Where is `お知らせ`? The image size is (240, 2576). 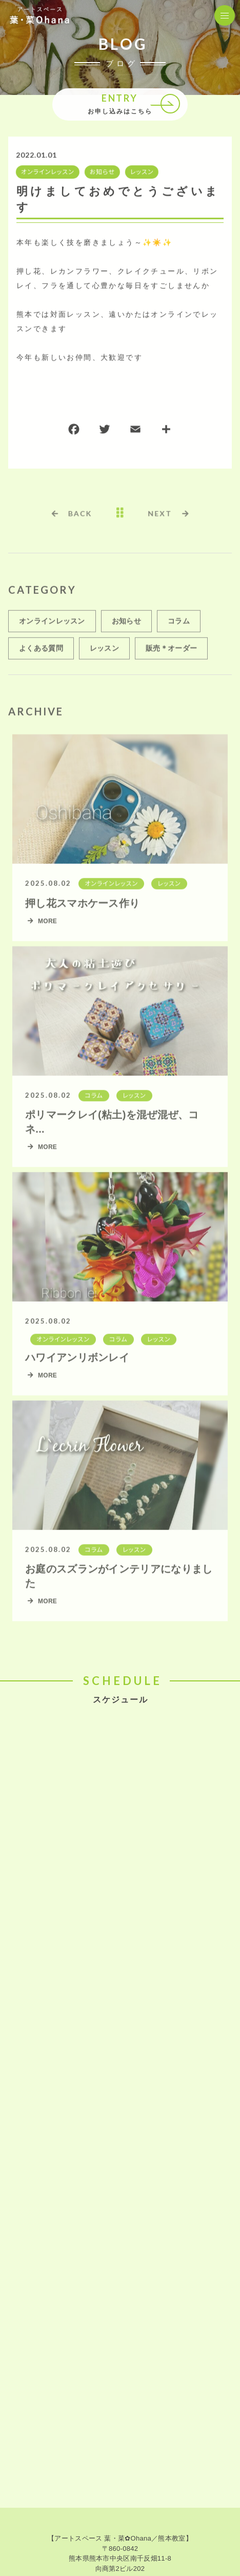
お知らせ is located at coordinates (101, 173).